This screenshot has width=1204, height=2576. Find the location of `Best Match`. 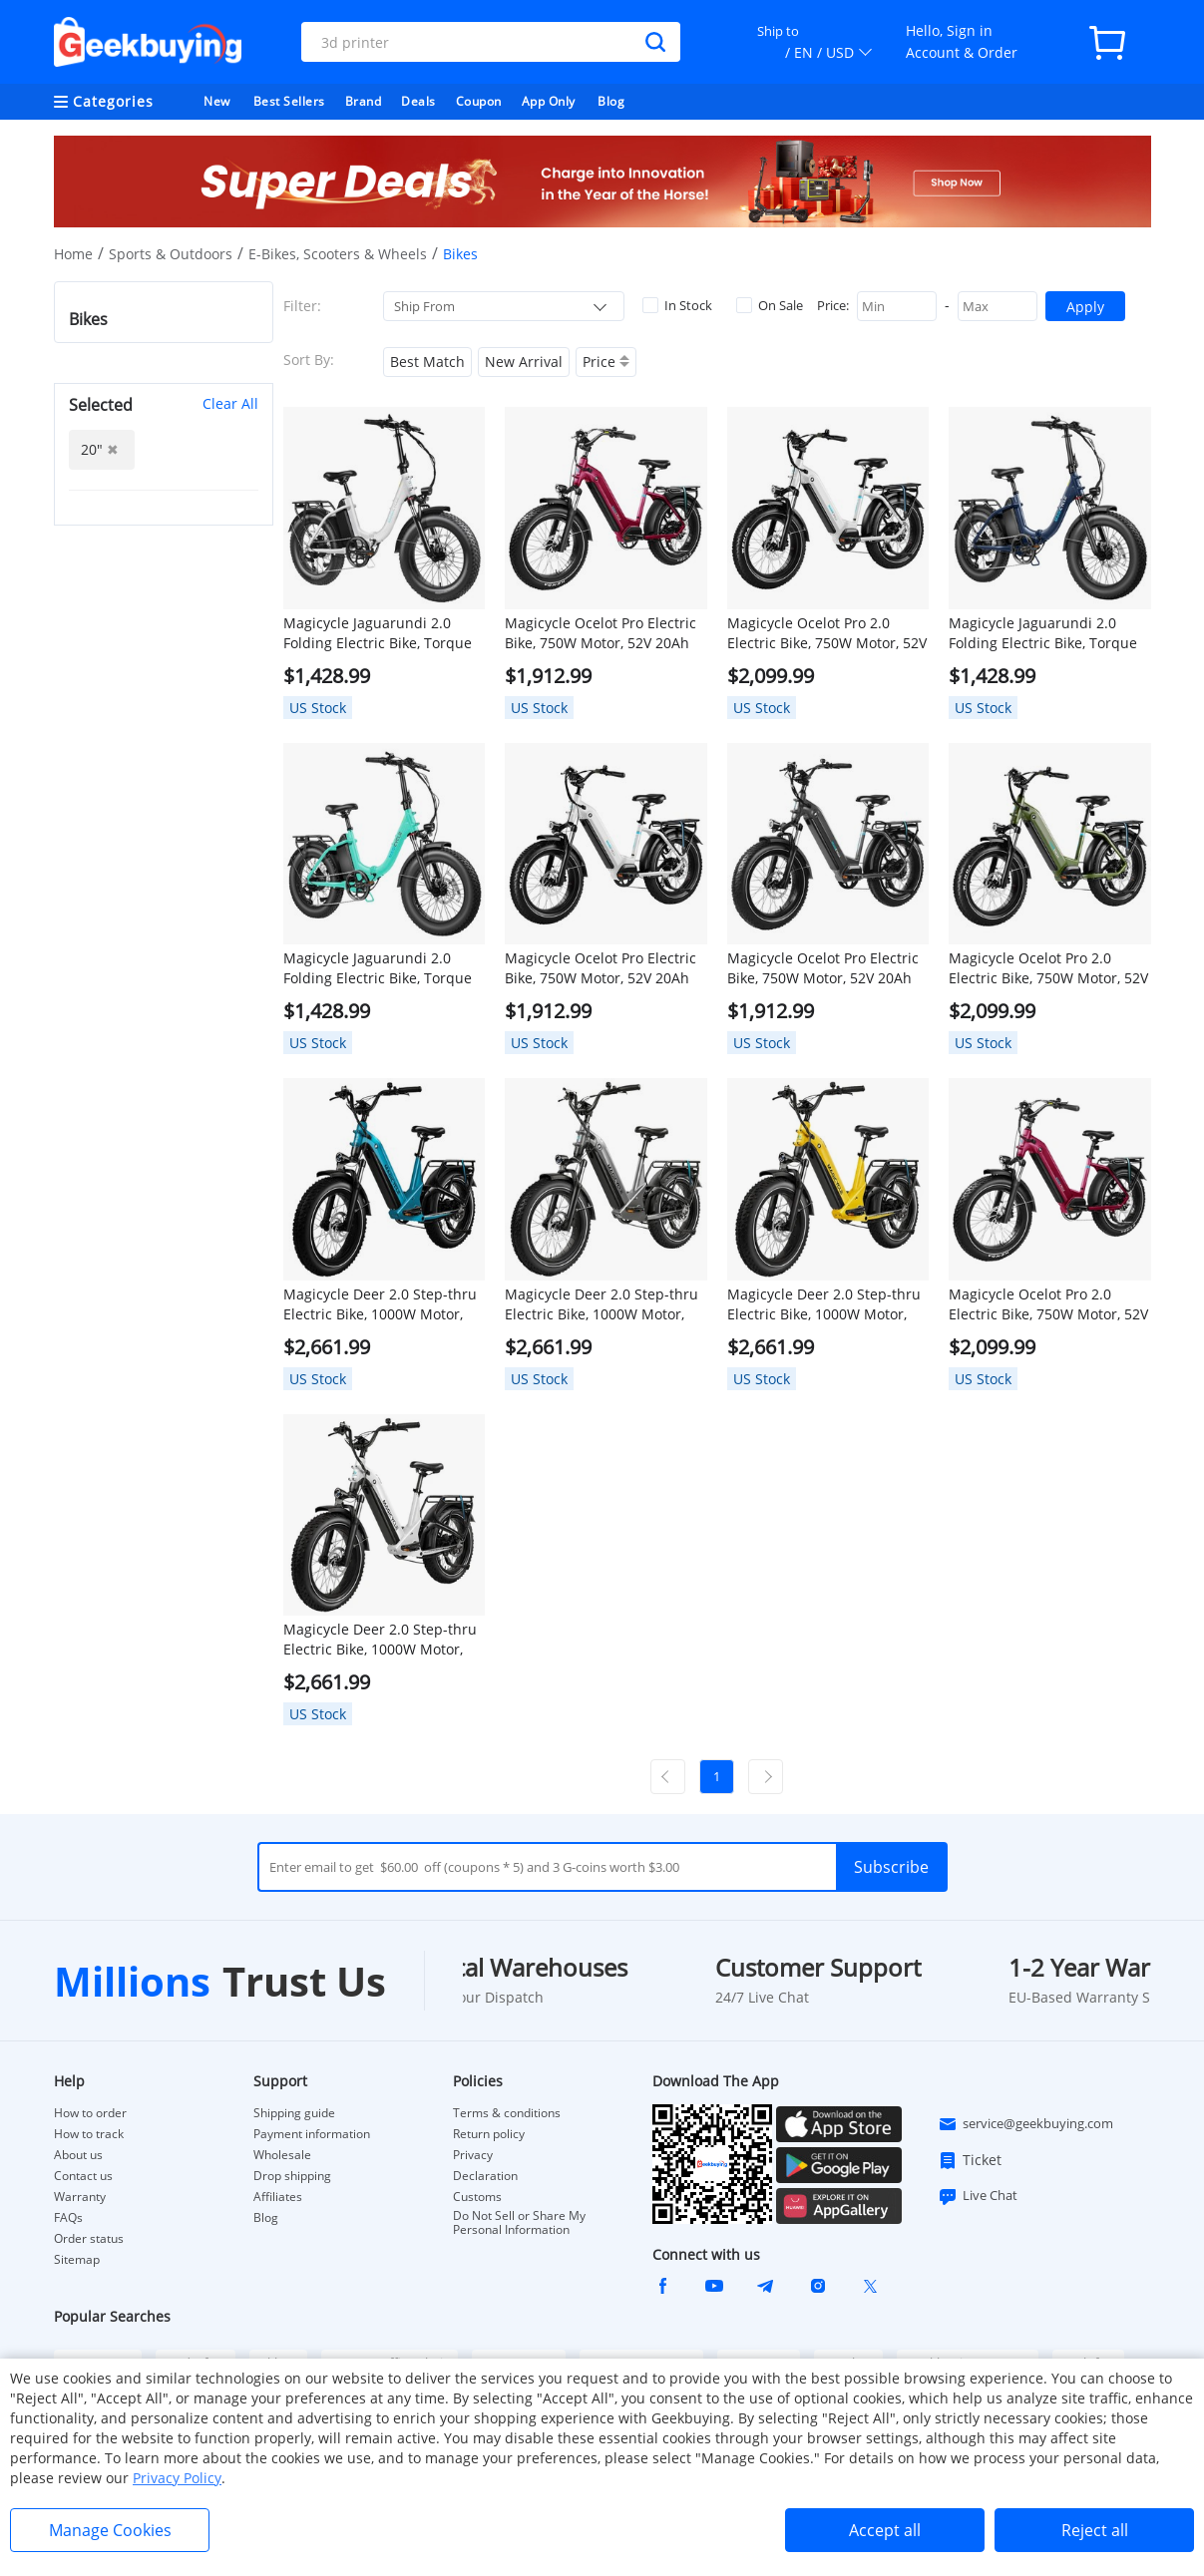

Best Match is located at coordinates (427, 361).